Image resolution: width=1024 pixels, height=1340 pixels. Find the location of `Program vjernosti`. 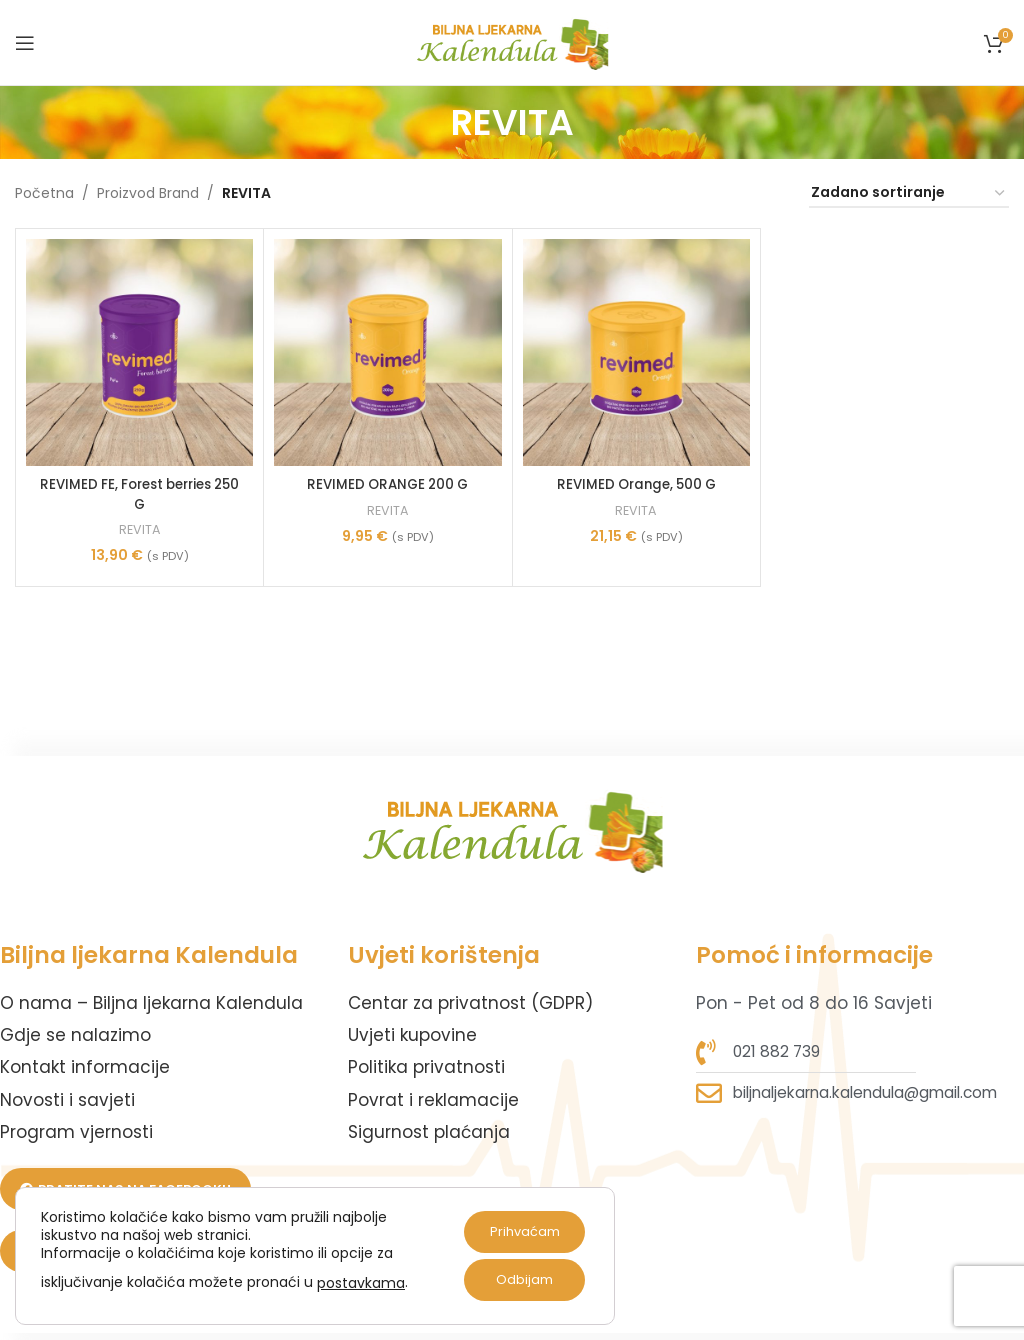

Program vjernosti is located at coordinates (76, 1132).